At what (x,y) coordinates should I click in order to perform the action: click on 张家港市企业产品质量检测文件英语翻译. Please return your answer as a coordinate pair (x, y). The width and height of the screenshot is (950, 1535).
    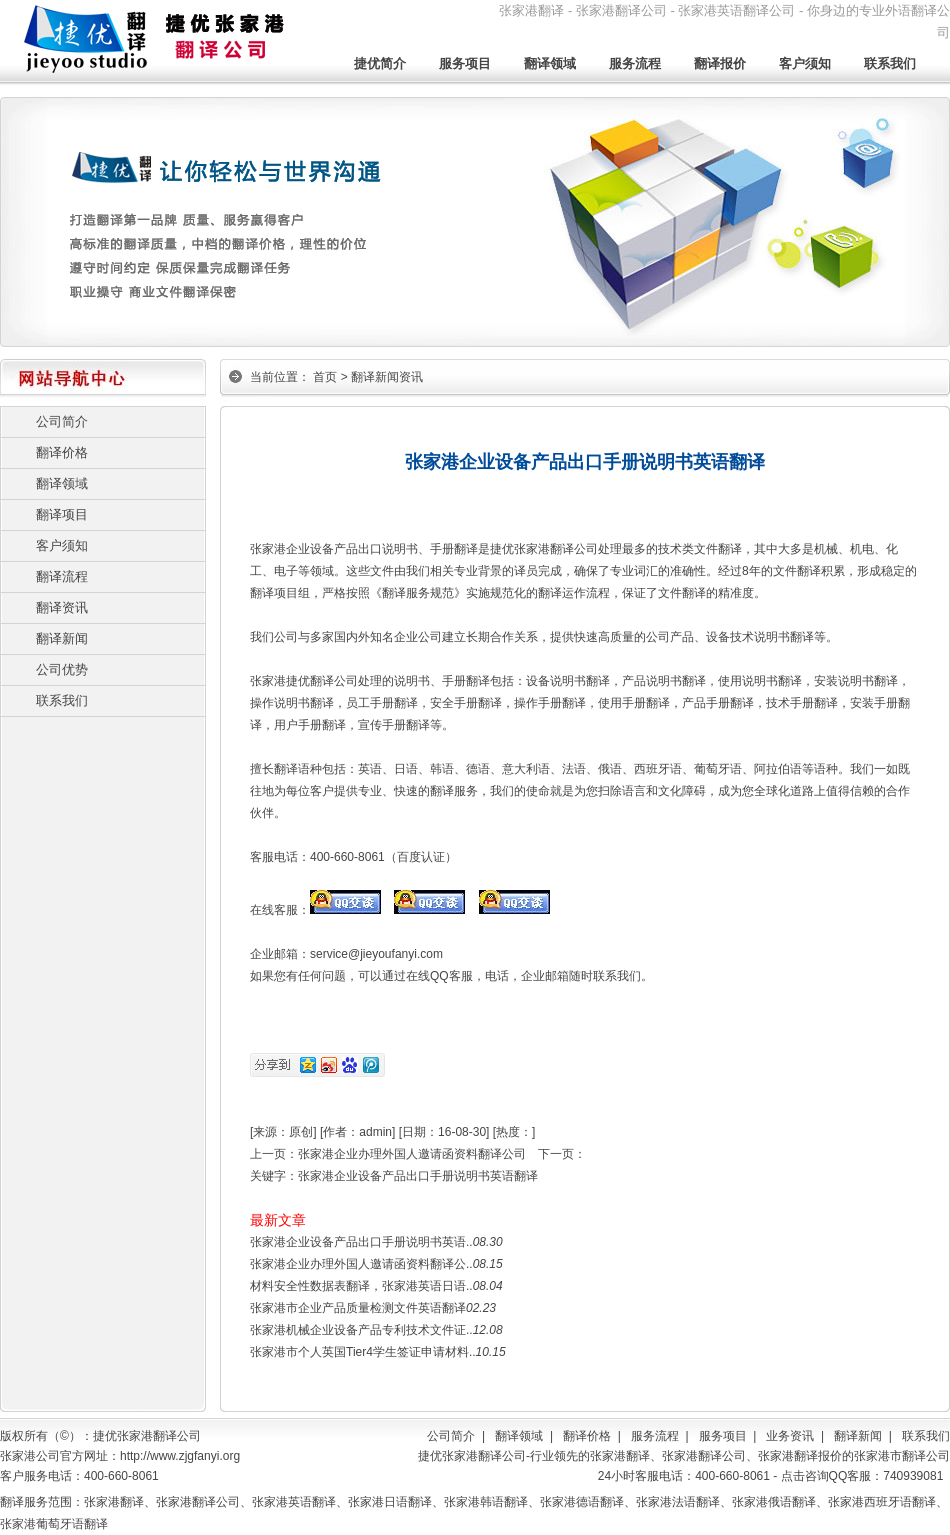
    Looking at the image, I should click on (358, 1308).